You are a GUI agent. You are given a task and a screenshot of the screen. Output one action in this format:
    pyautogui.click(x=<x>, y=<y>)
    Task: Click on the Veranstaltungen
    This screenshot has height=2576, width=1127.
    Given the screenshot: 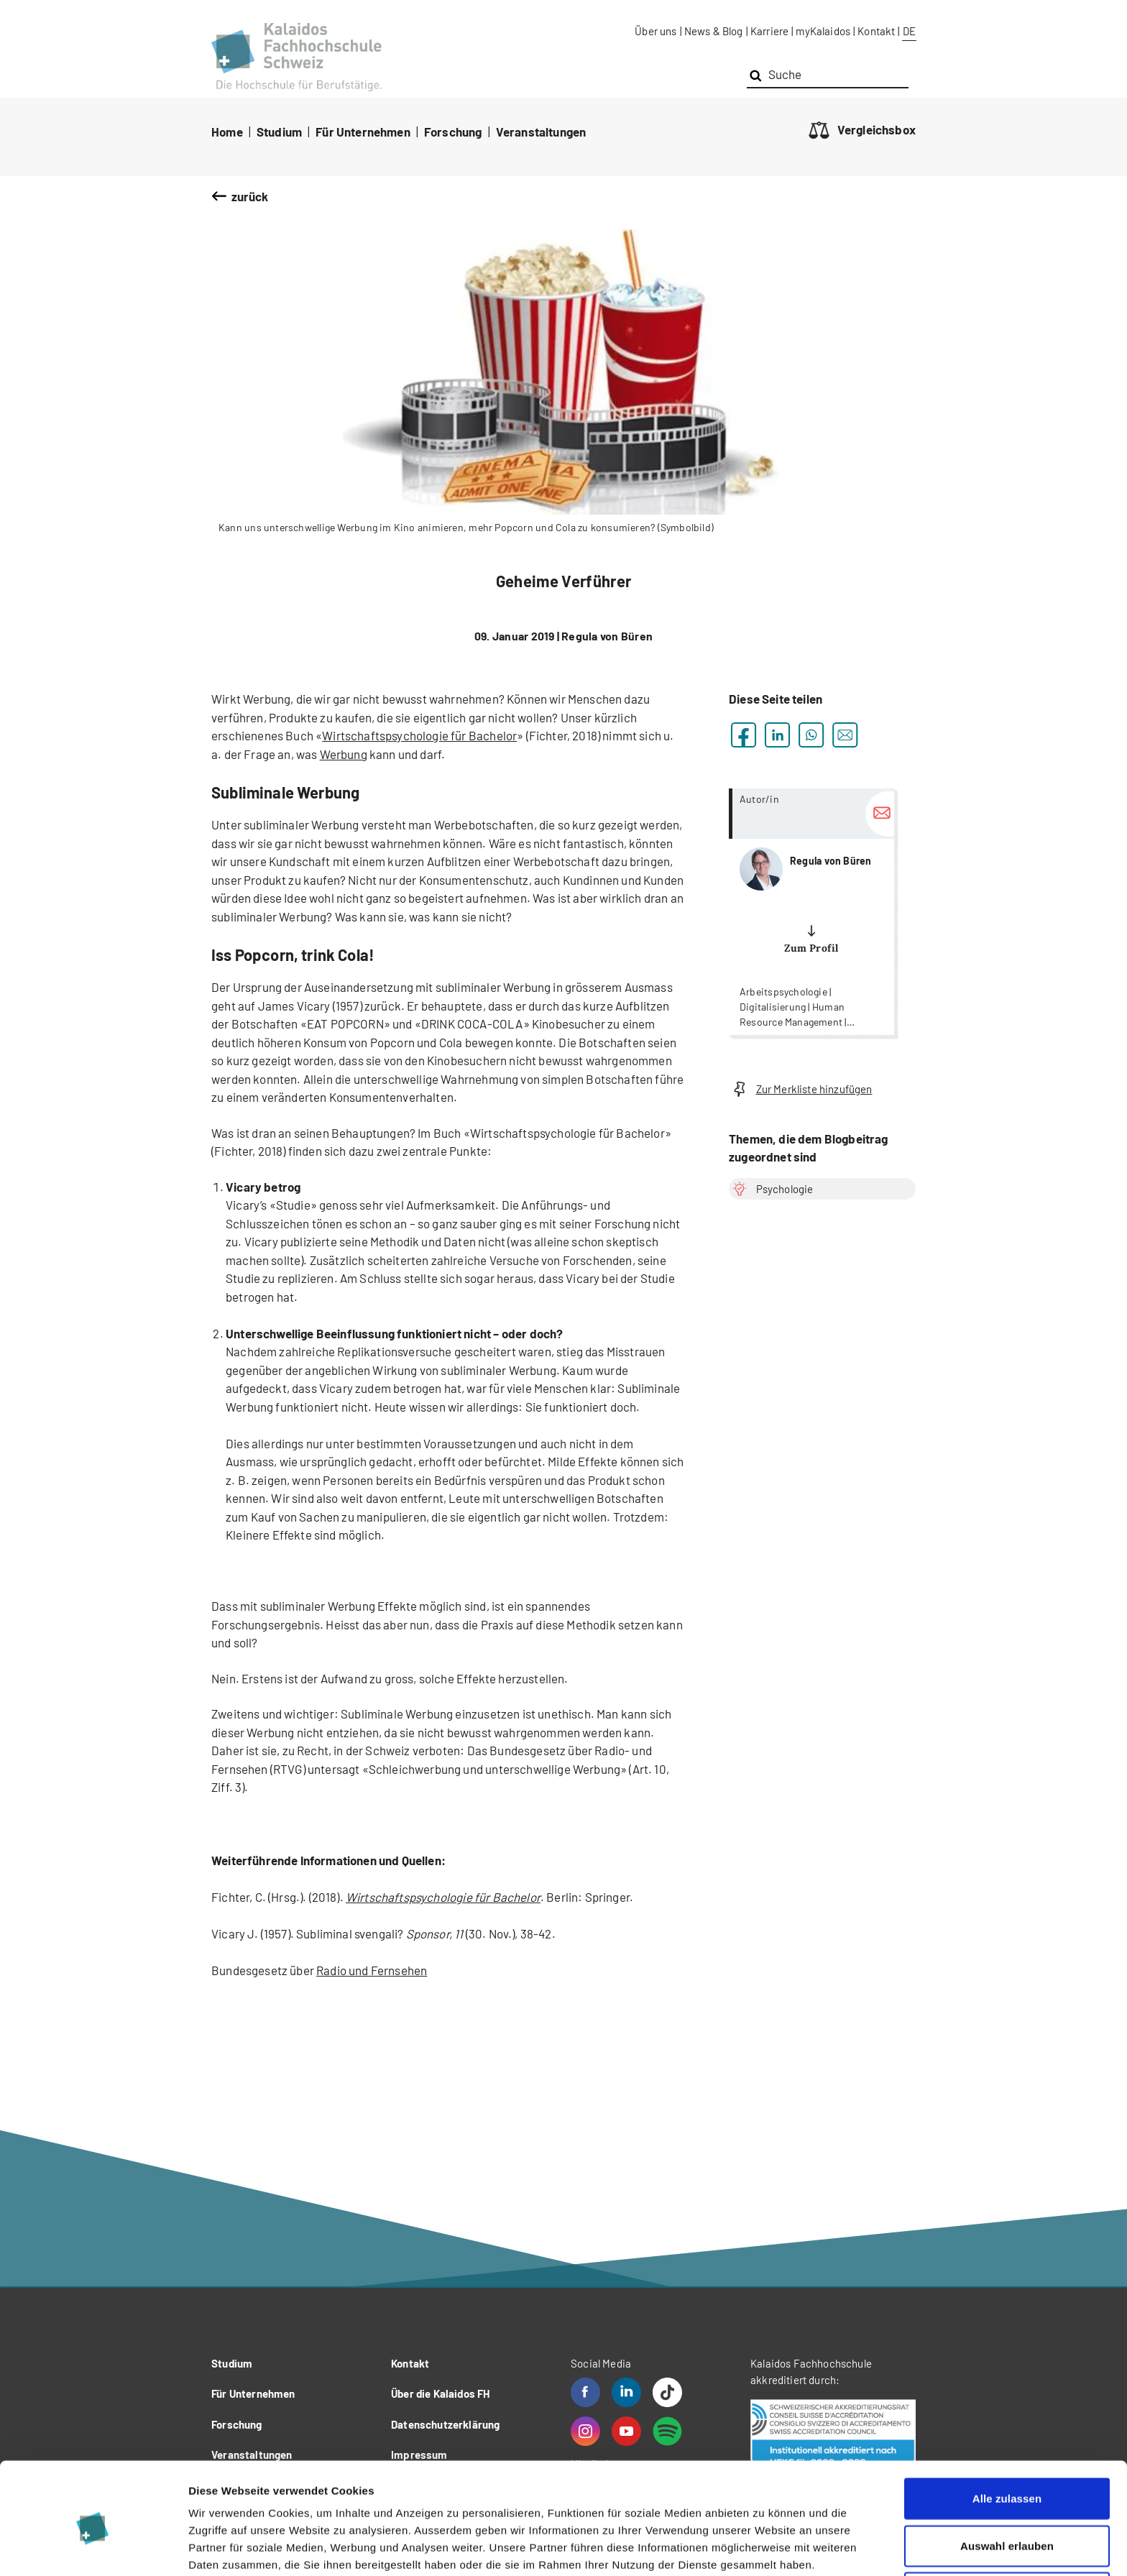 What is the action you would take?
    pyautogui.click(x=541, y=131)
    